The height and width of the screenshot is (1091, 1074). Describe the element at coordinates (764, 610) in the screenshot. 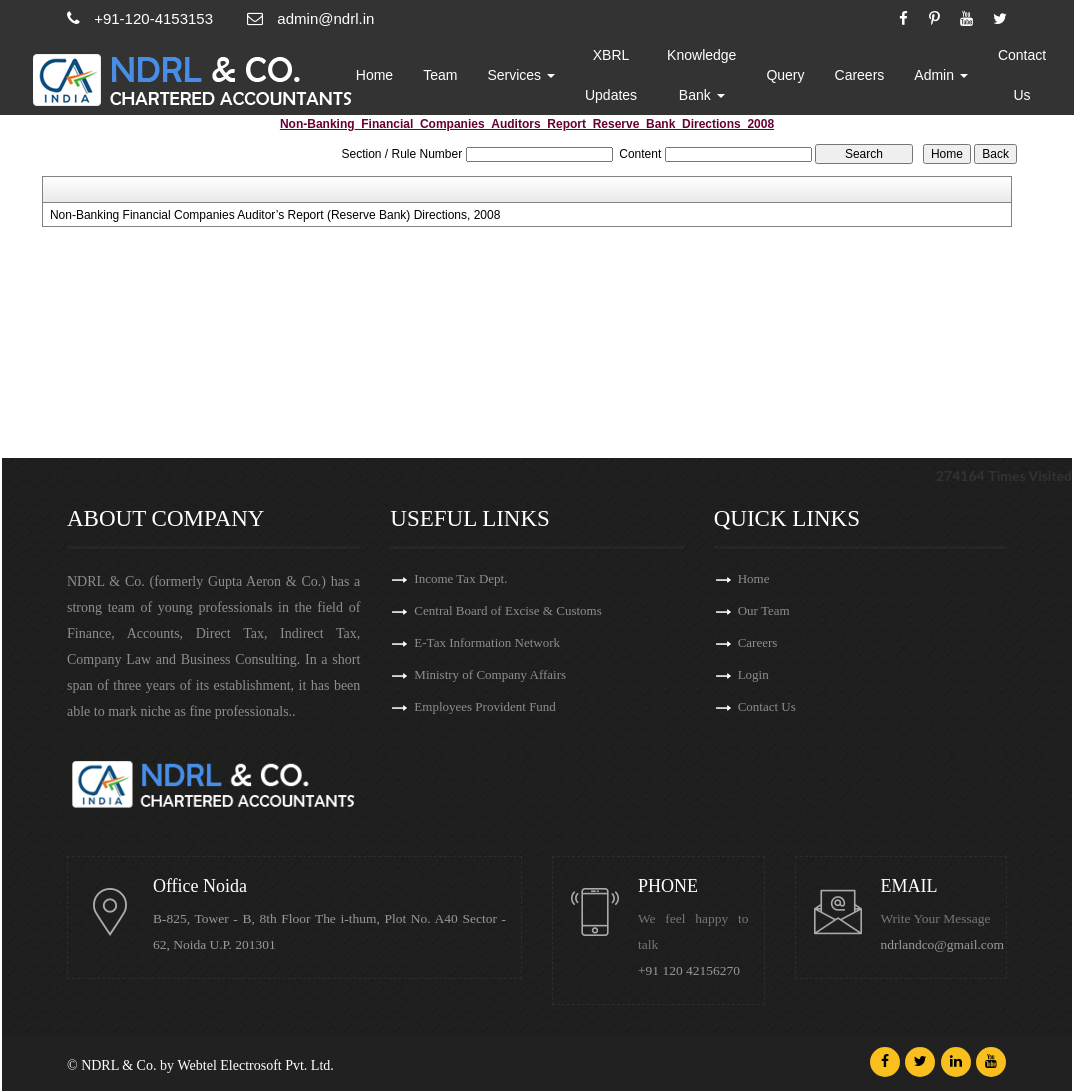

I see `Our Team` at that location.